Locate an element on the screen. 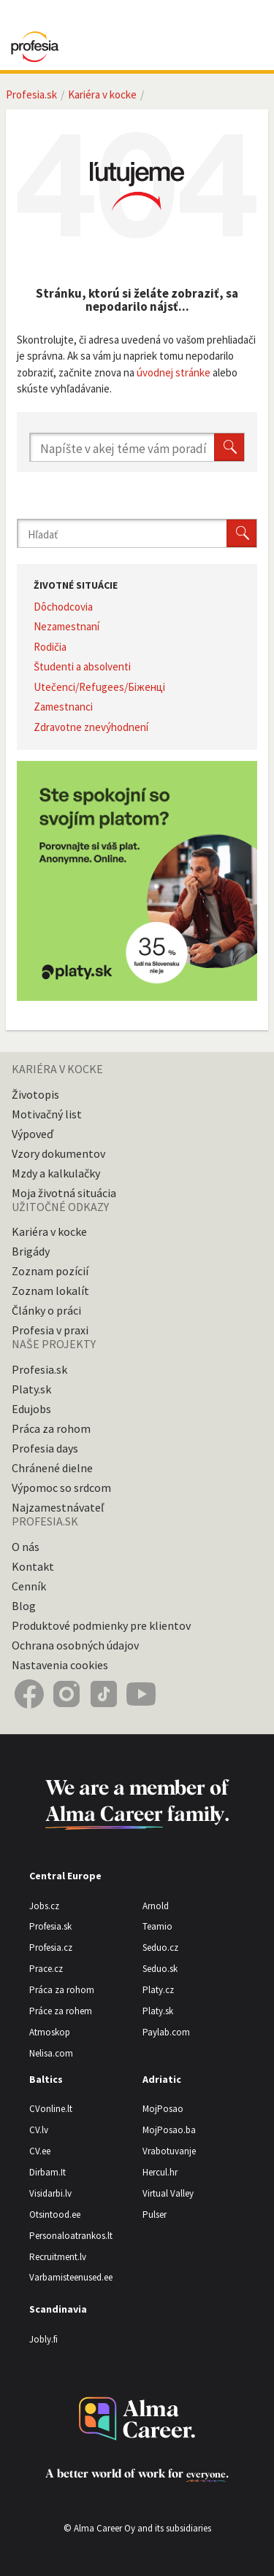  Personaloatrankos.lt is located at coordinates (71, 2235).